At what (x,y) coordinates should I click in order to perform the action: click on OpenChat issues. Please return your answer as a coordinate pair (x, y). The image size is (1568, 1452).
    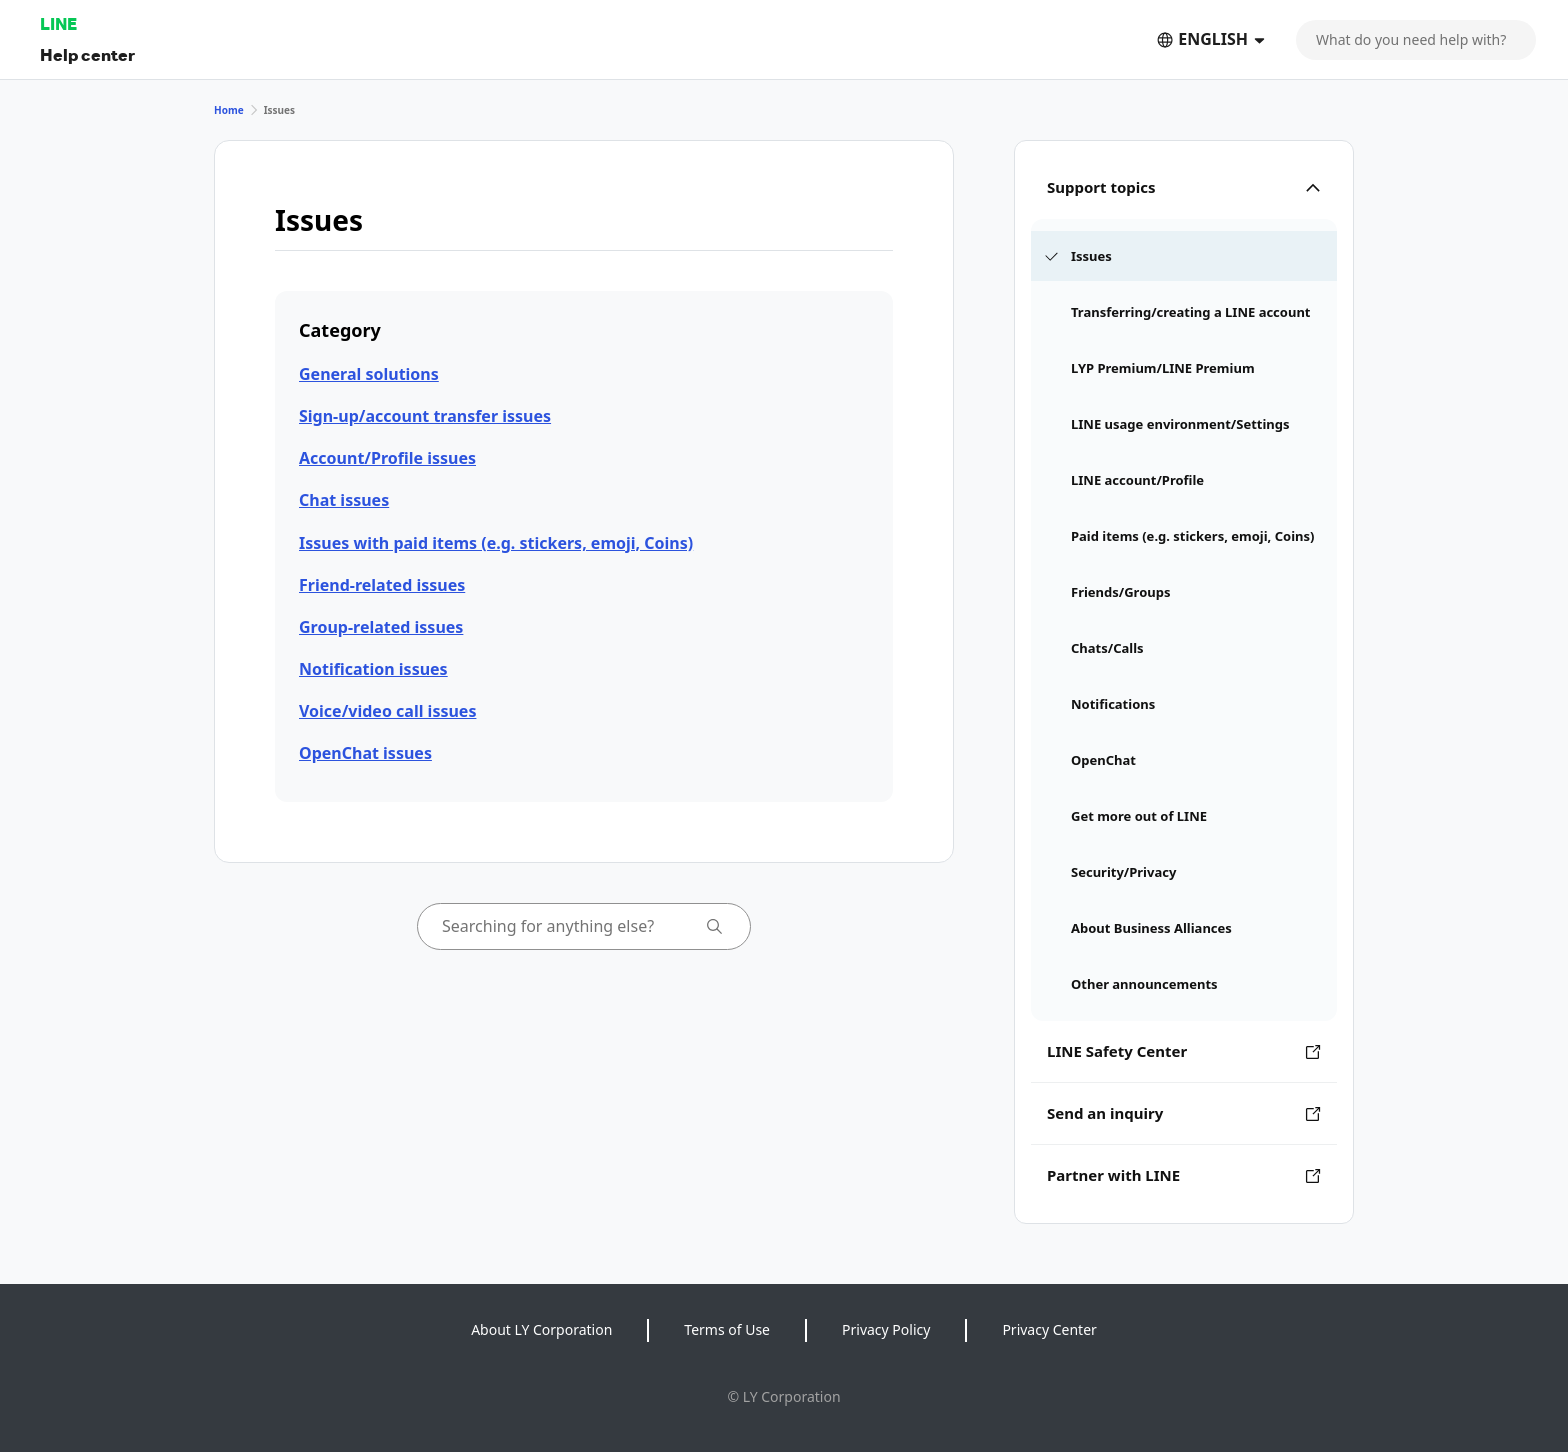
    Looking at the image, I should click on (365, 753).